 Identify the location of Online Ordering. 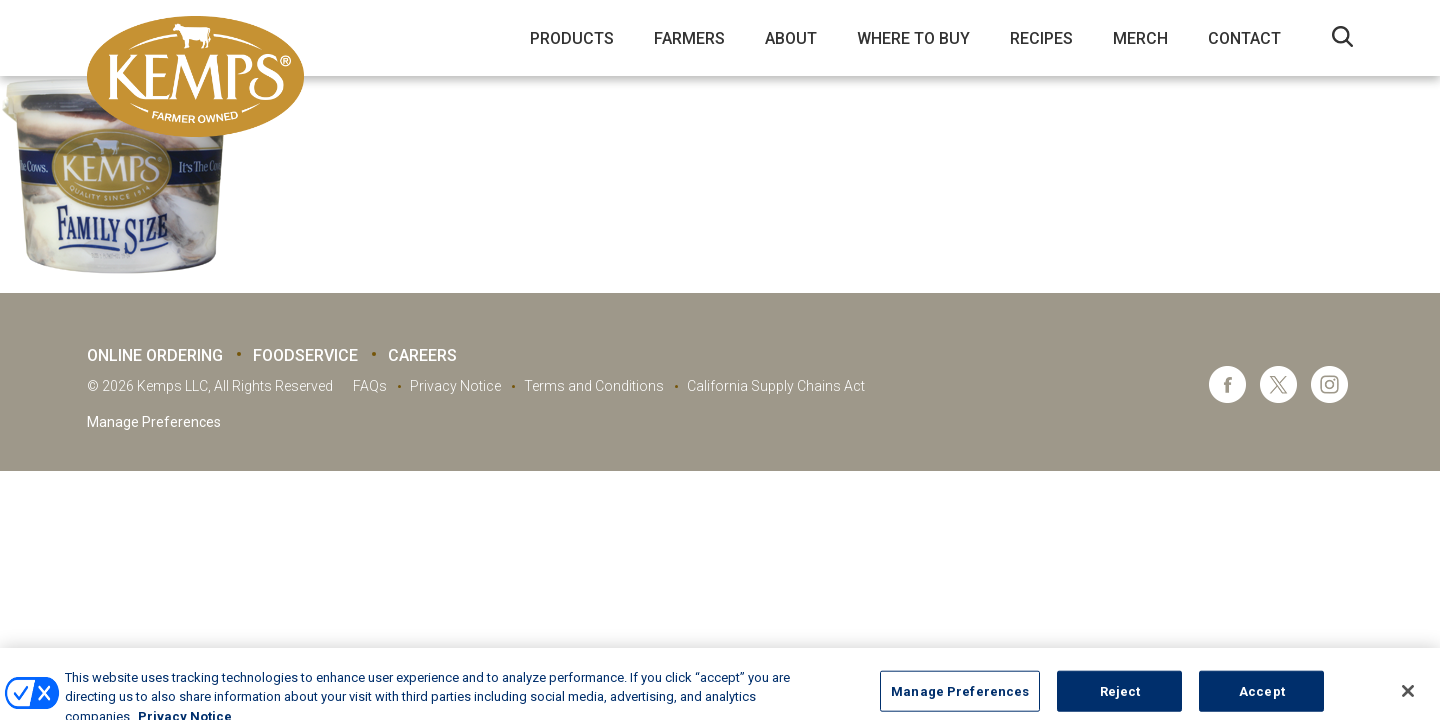
(155, 355).